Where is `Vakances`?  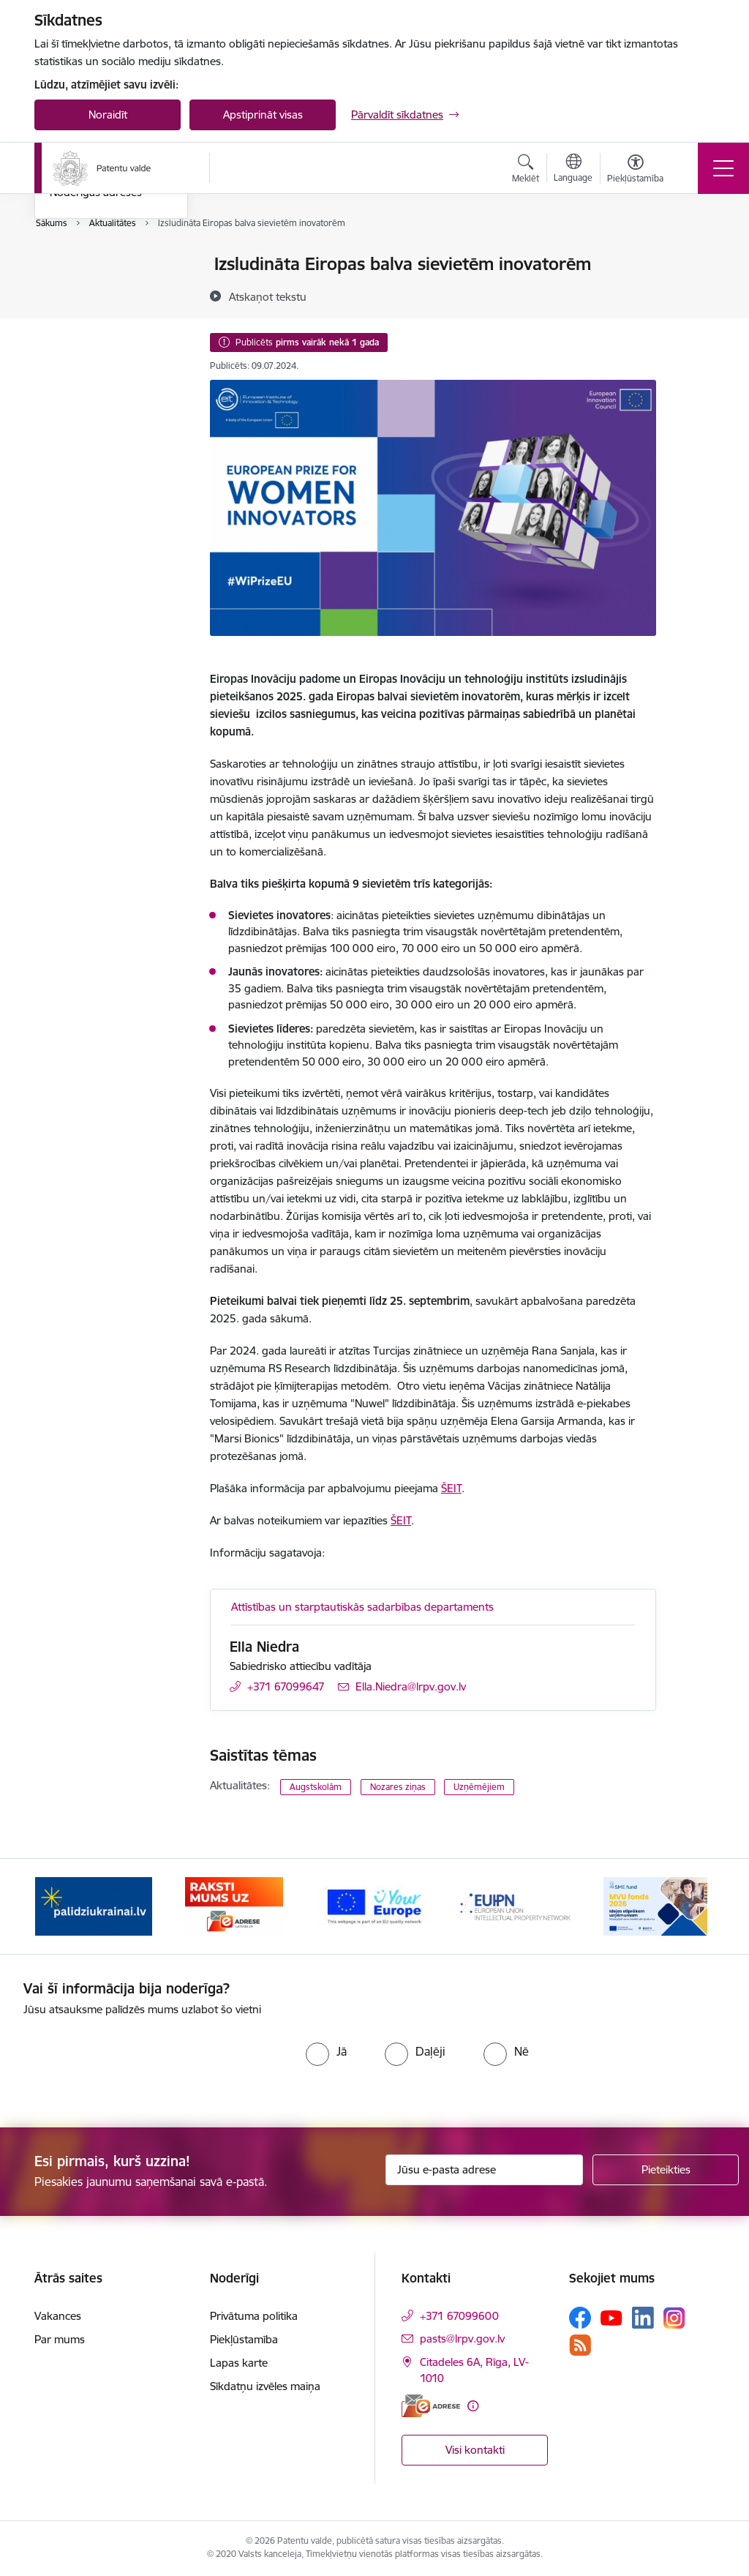
Vakances is located at coordinates (57, 2316).